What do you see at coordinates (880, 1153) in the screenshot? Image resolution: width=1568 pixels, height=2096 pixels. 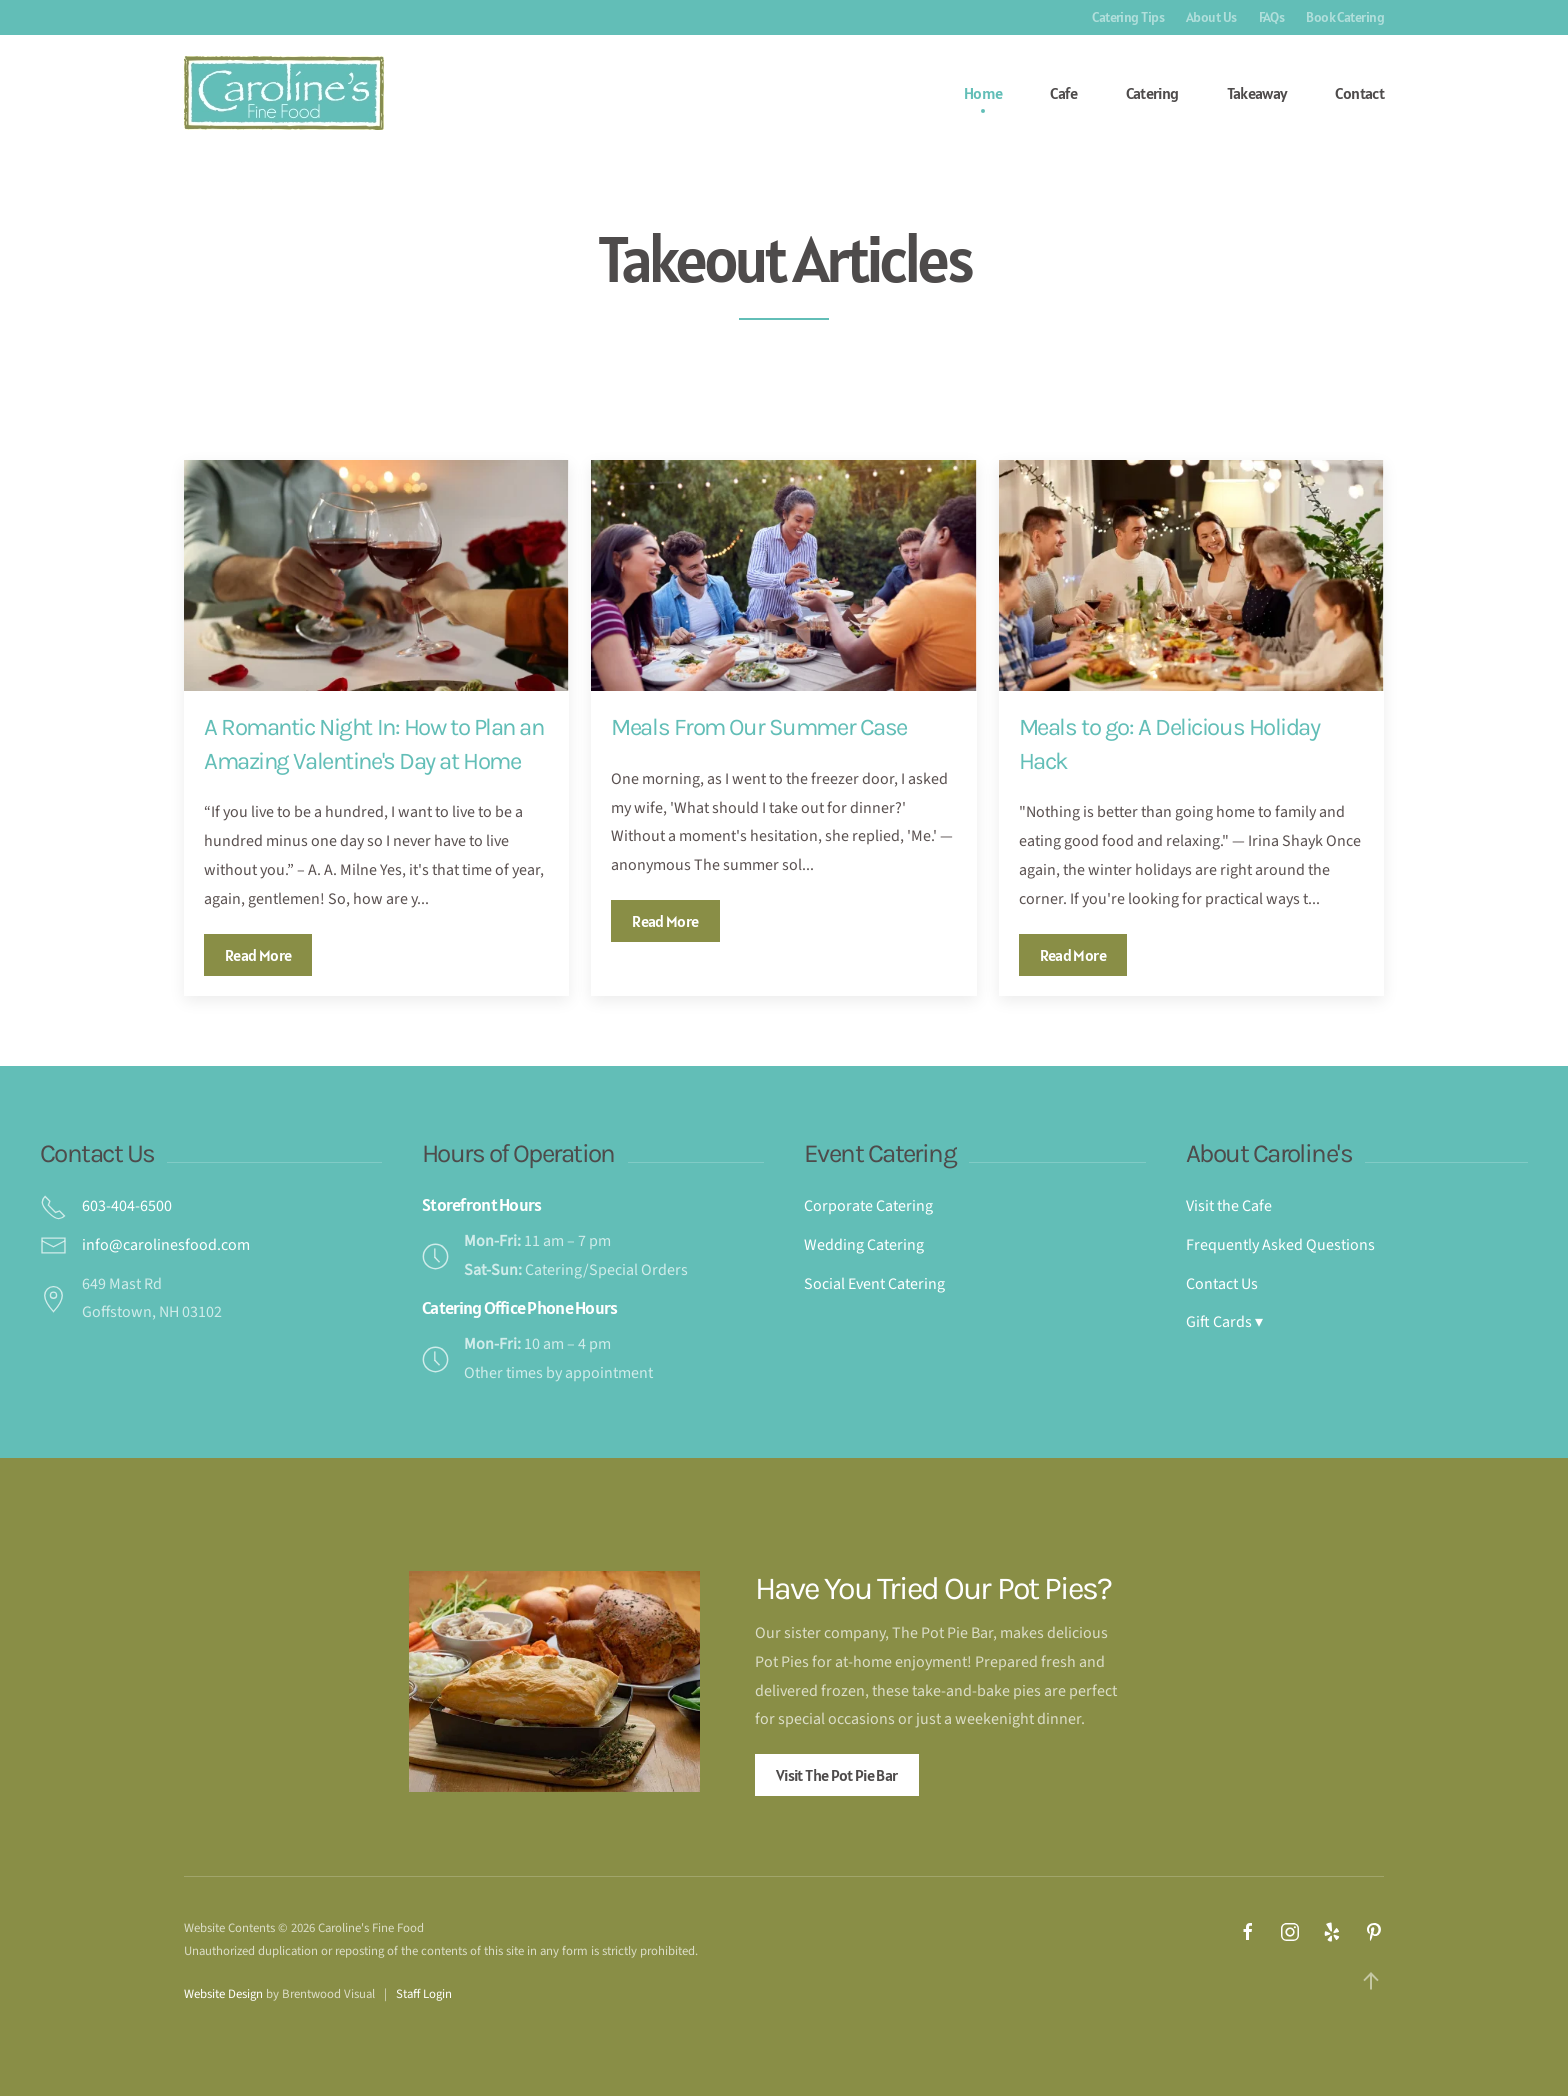 I see `Event Catering` at bounding box center [880, 1153].